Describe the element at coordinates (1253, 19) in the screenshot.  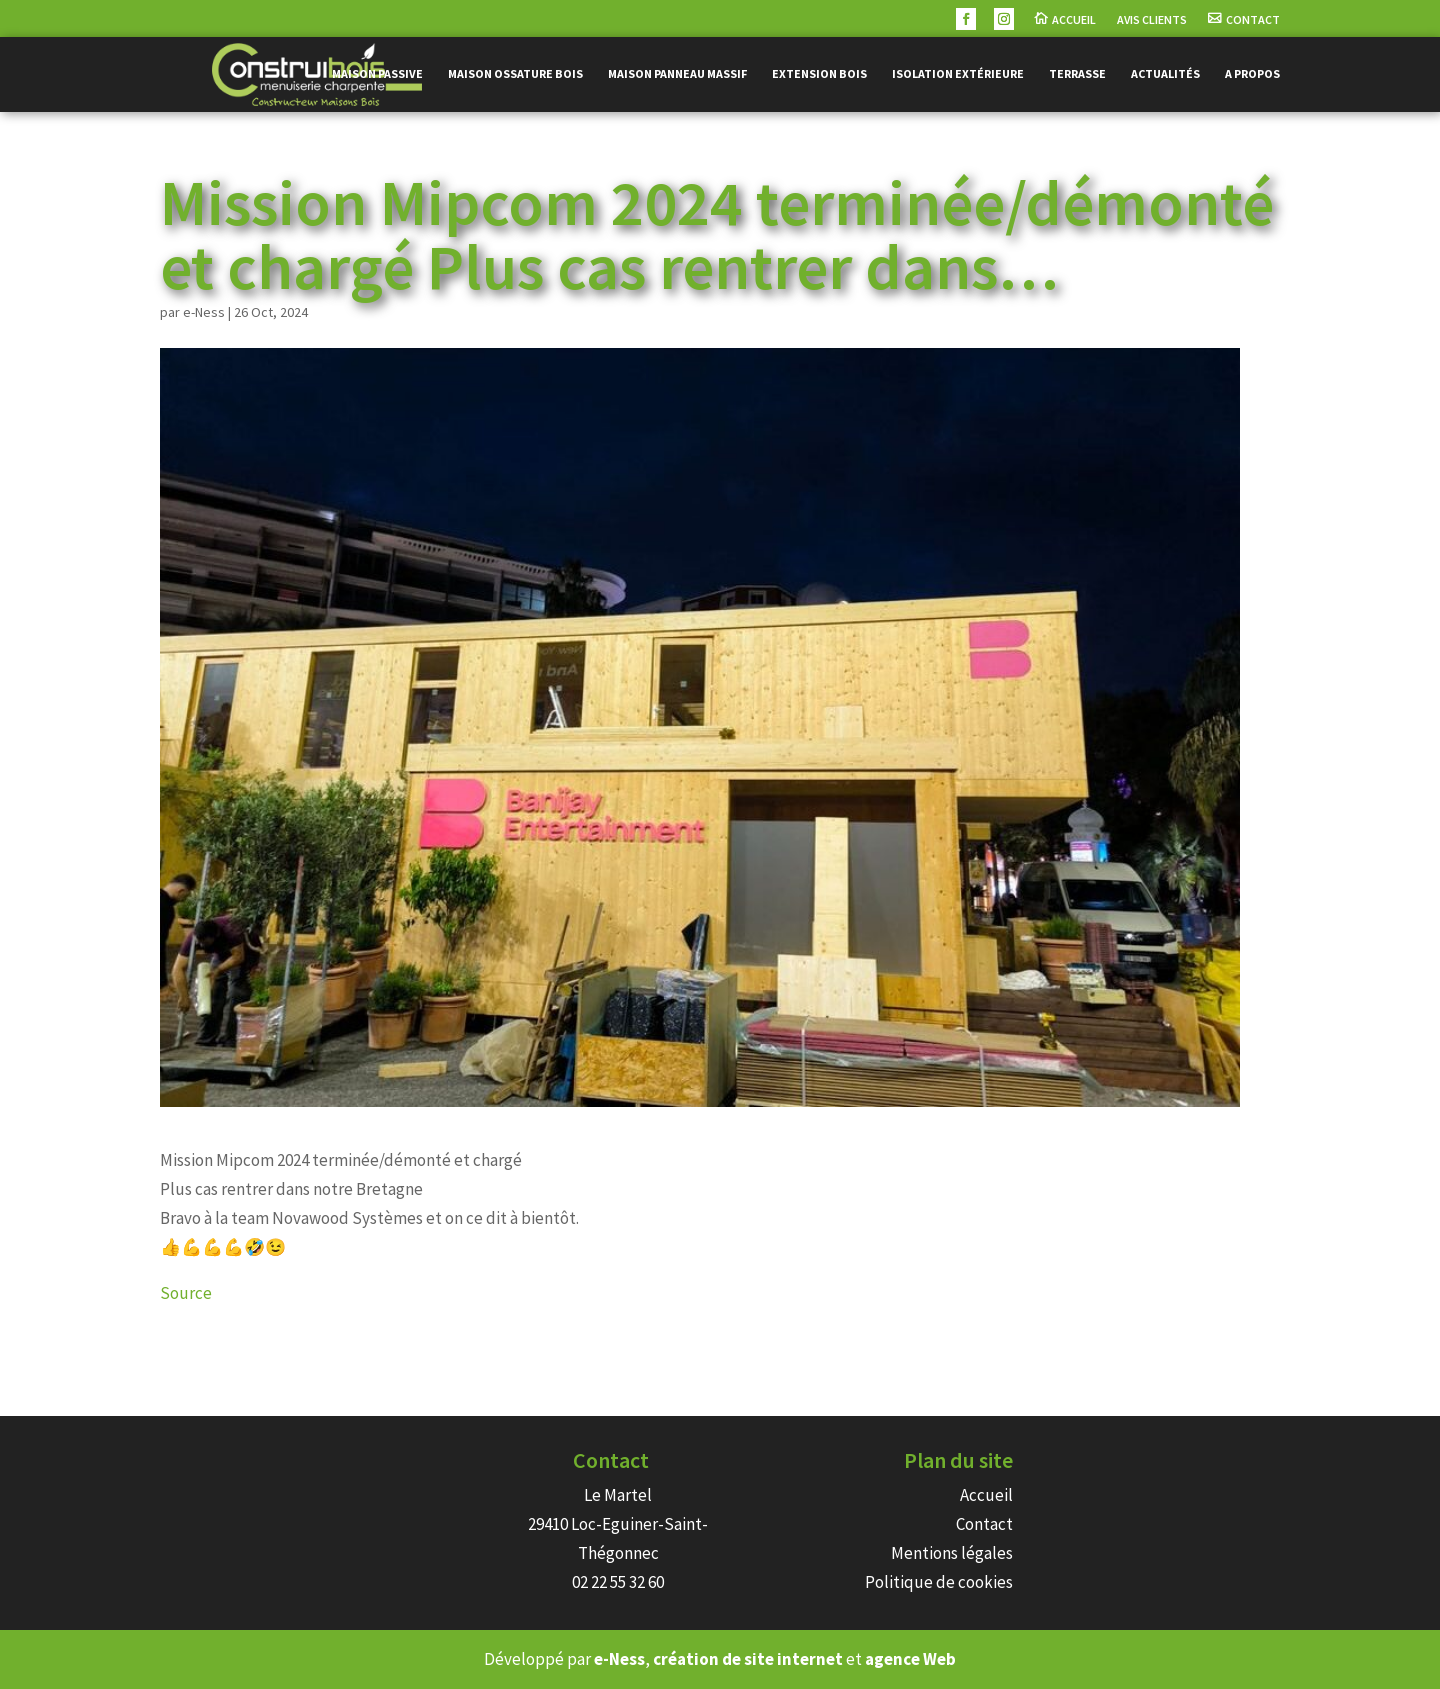
I see `Contact` at that location.